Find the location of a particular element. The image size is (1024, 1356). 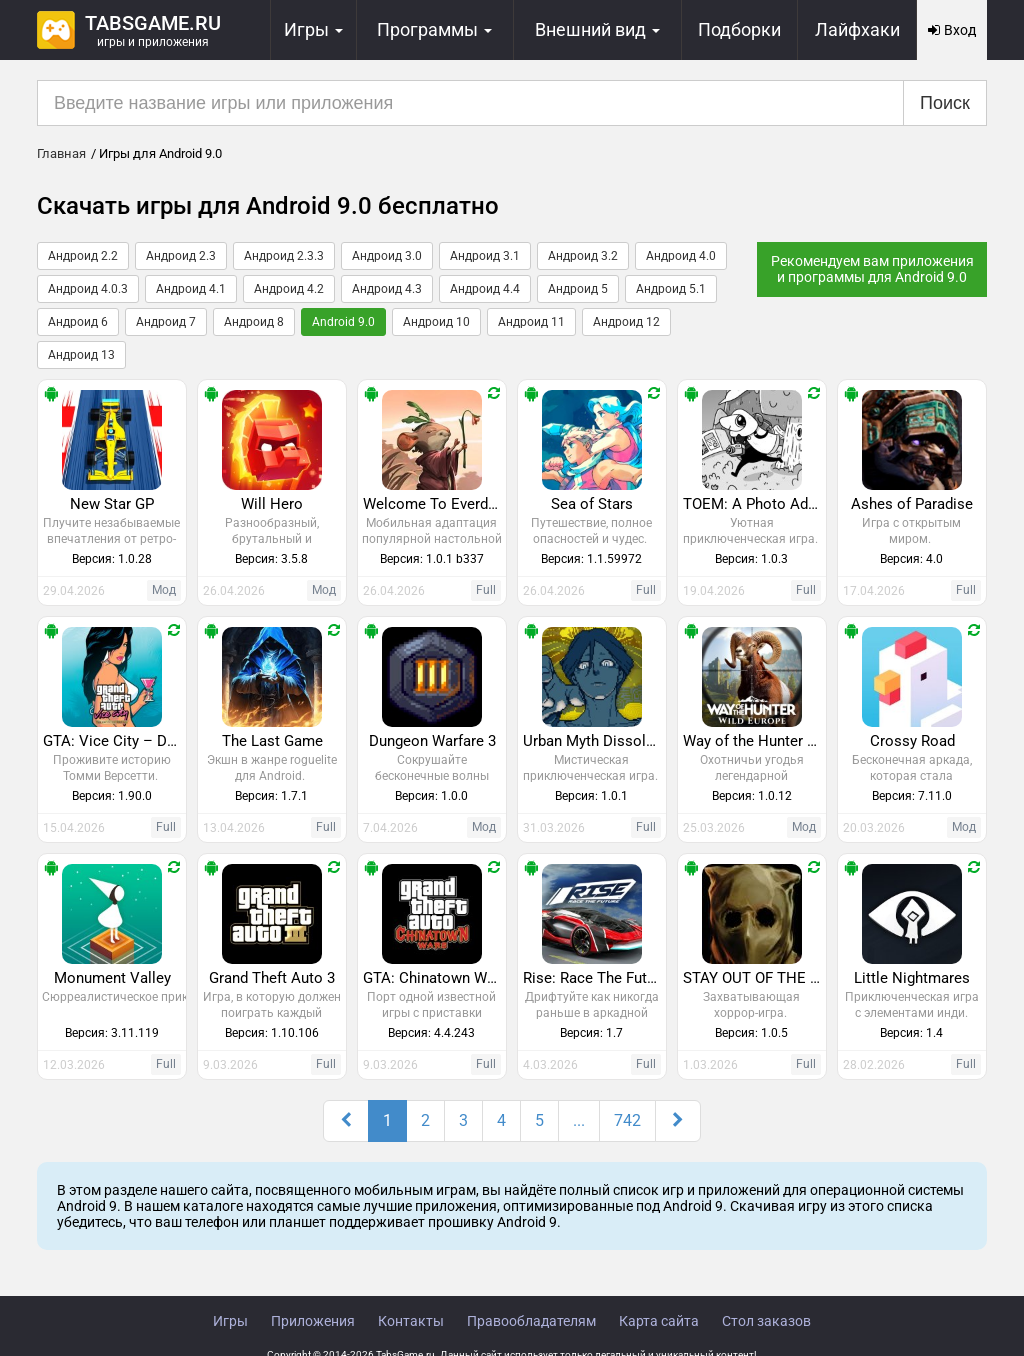

GTA: Vice City – Definitive is located at coordinates (114, 741).